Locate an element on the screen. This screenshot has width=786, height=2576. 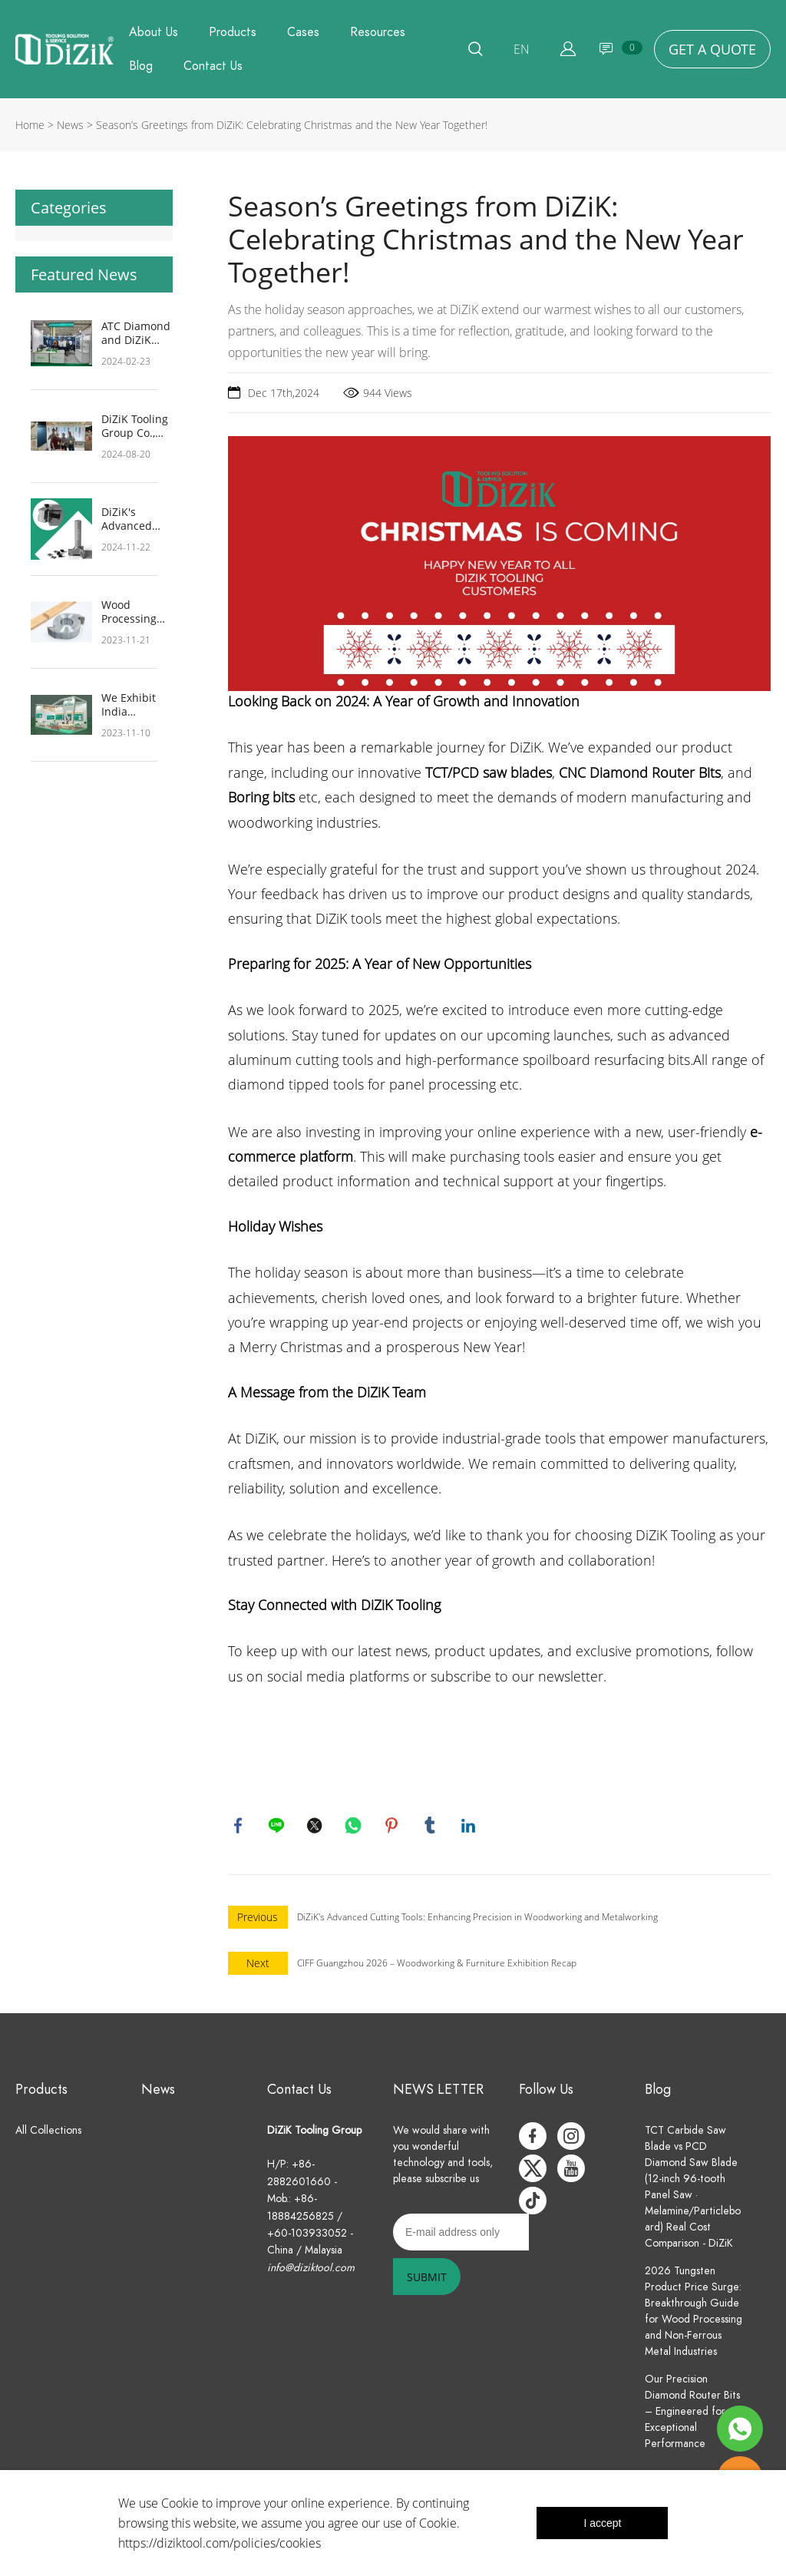
[Email] is located at coordinates (461, 2234).